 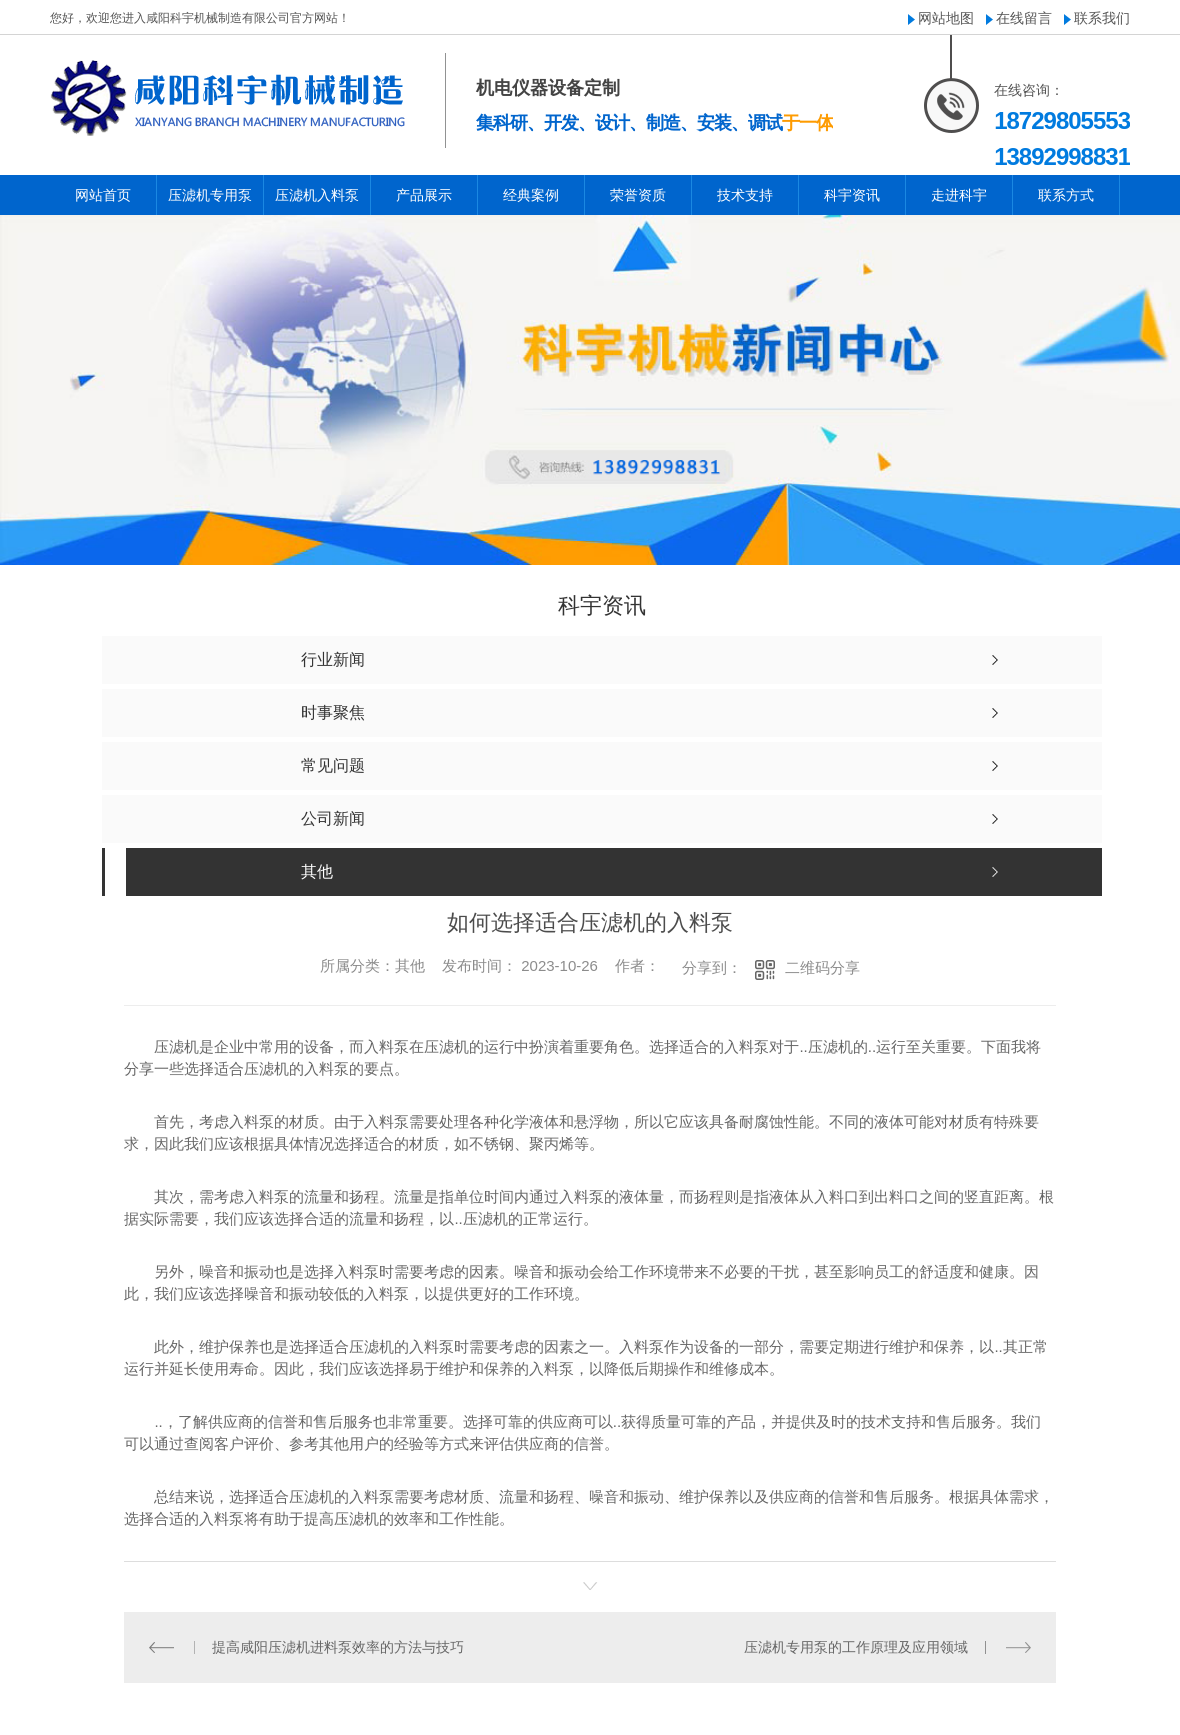 I want to click on 联系方式, so click(x=1066, y=195).